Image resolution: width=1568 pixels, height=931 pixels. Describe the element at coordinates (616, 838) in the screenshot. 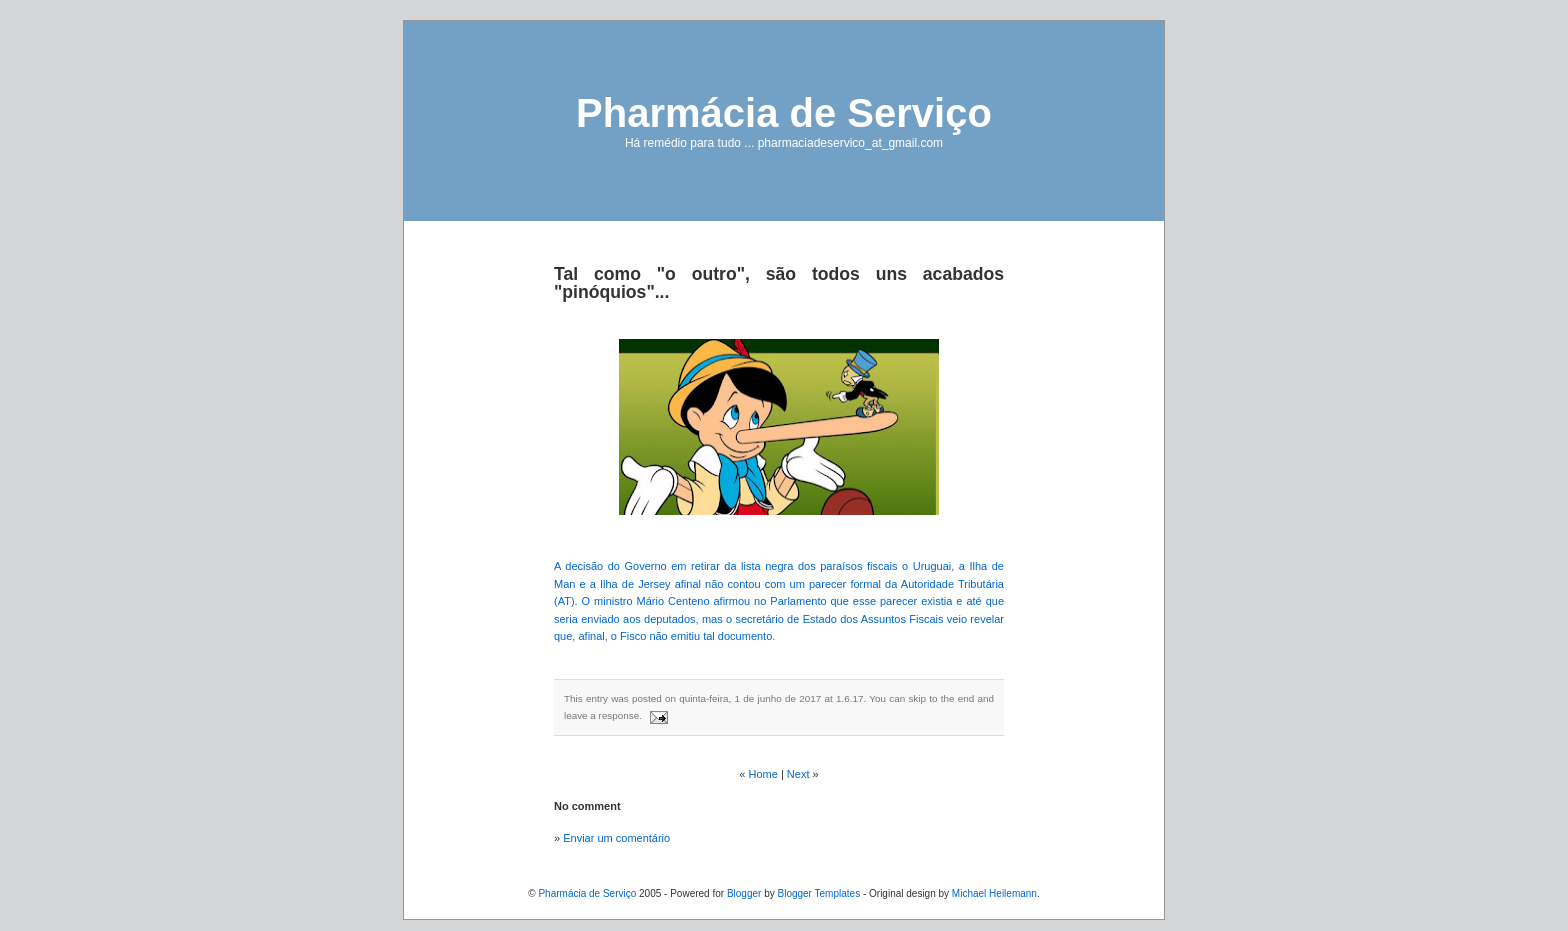

I see `Enviar um comentário` at that location.